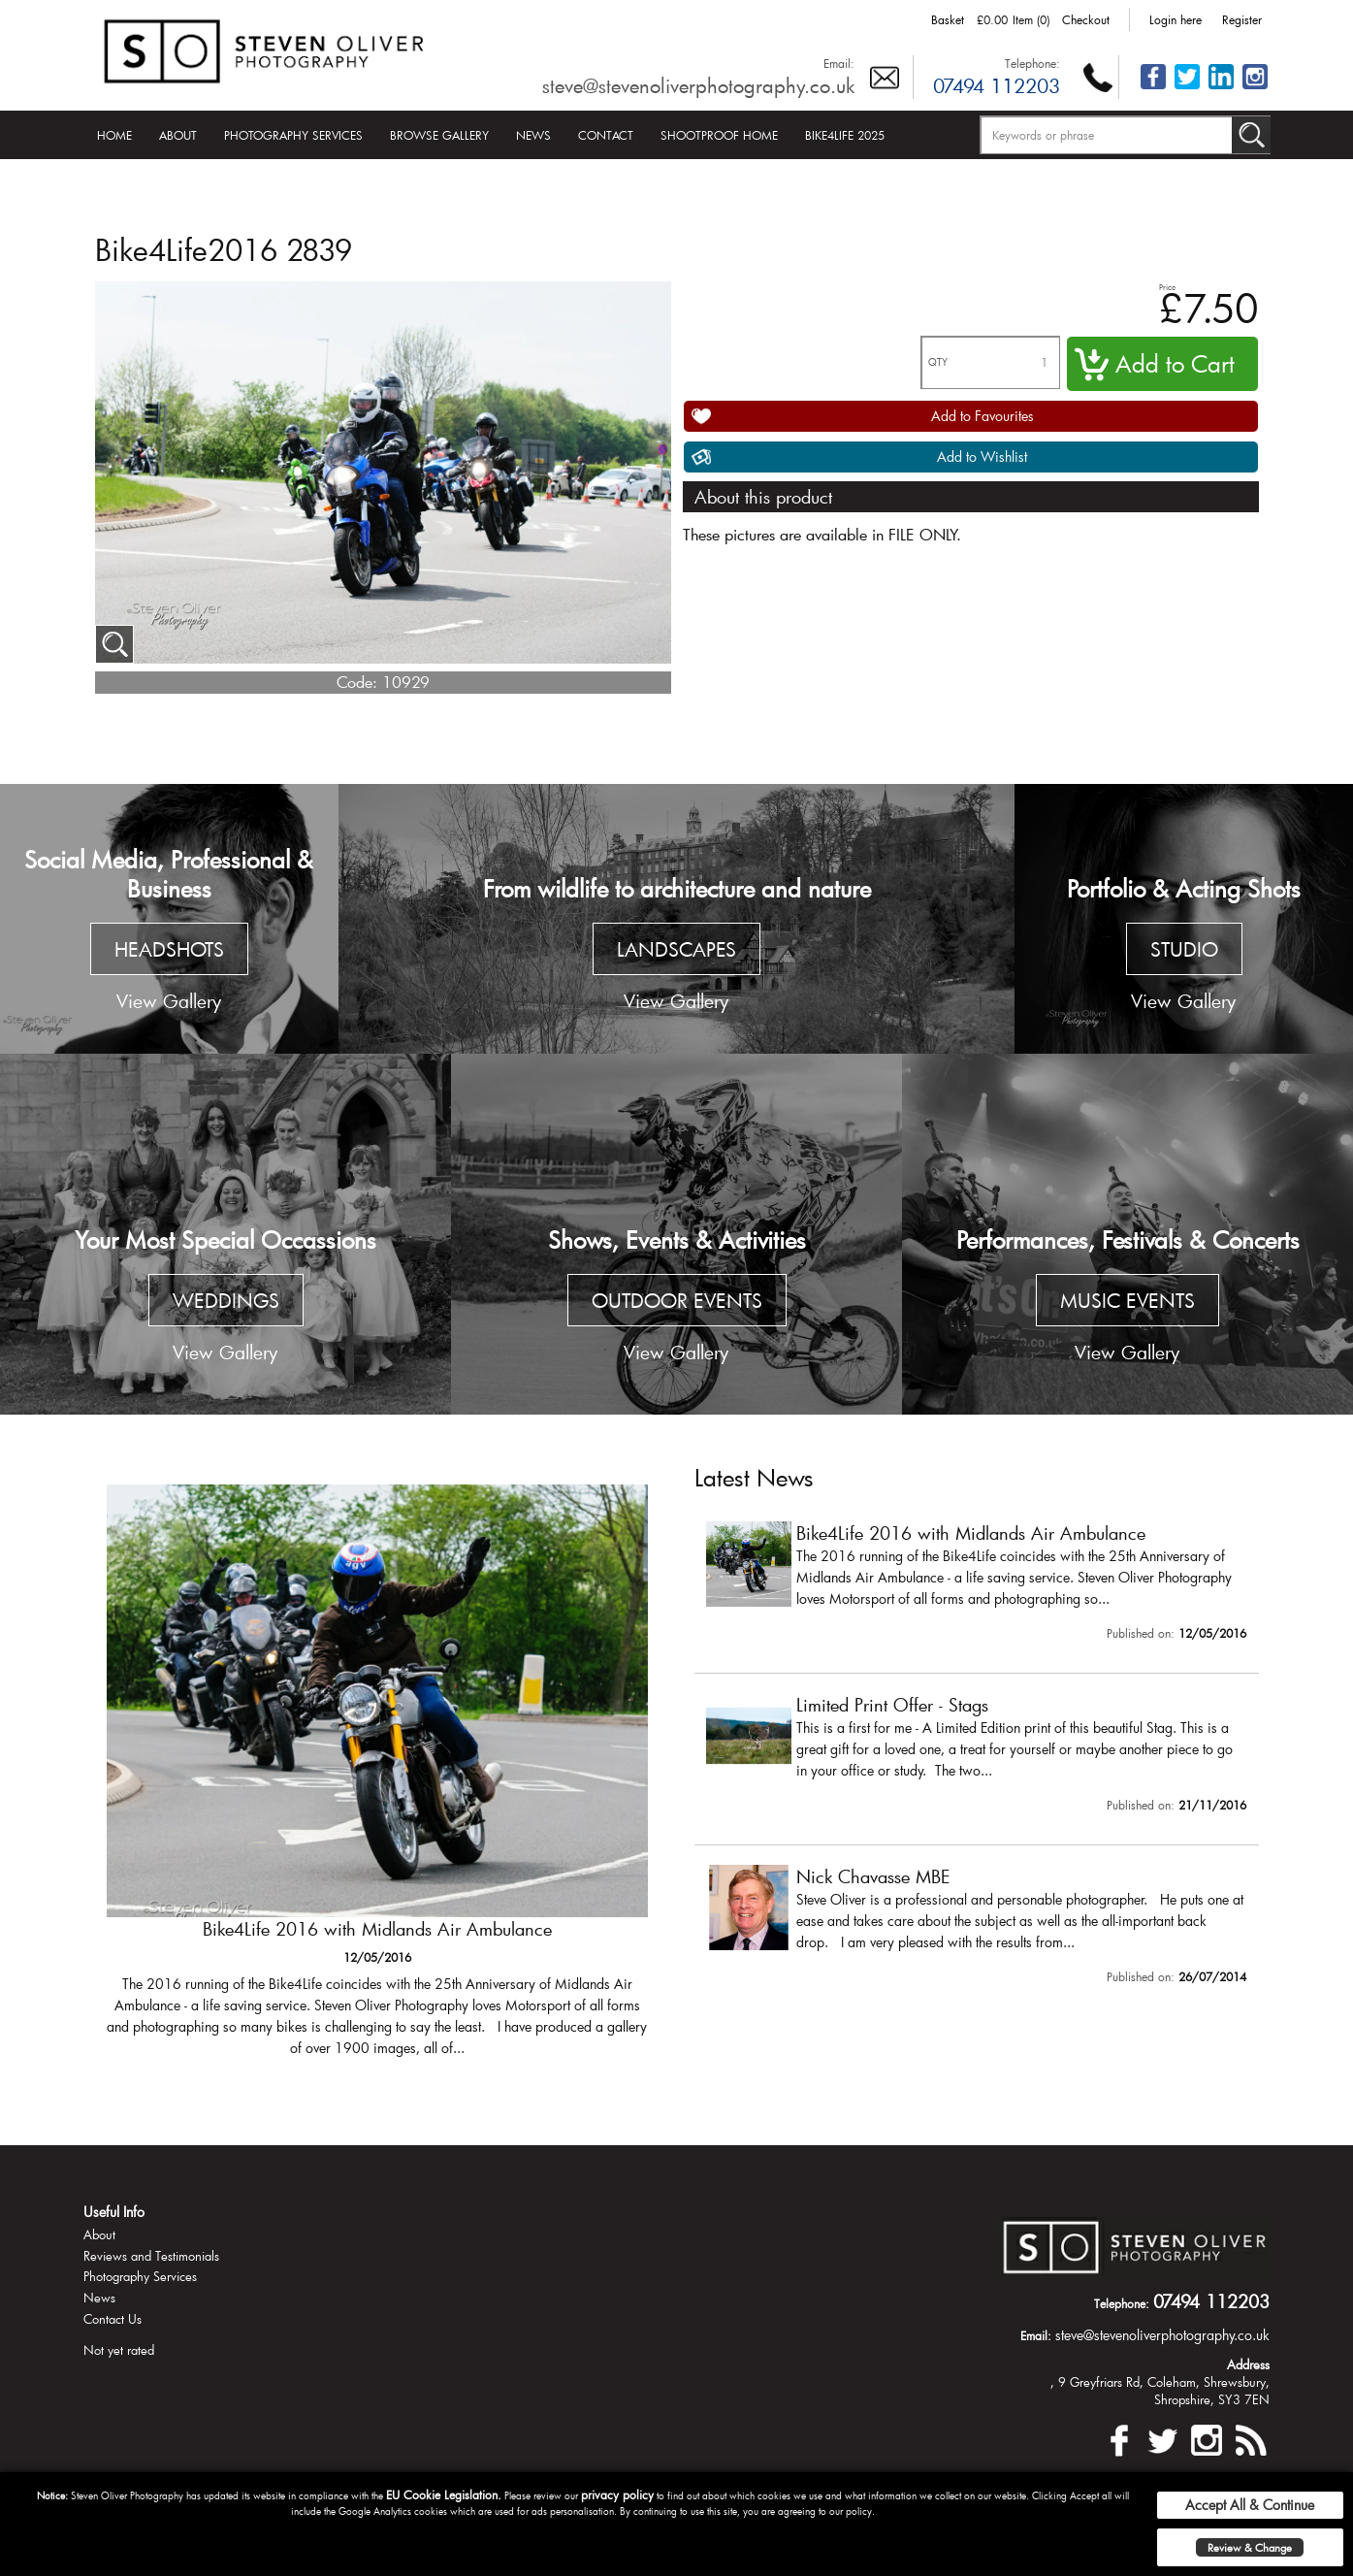 This screenshot has width=1353, height=2576. What do you see at coordinates (1032, 63) in the screenshot?
I see `Telephone:` at bounding box center [1032, 63].